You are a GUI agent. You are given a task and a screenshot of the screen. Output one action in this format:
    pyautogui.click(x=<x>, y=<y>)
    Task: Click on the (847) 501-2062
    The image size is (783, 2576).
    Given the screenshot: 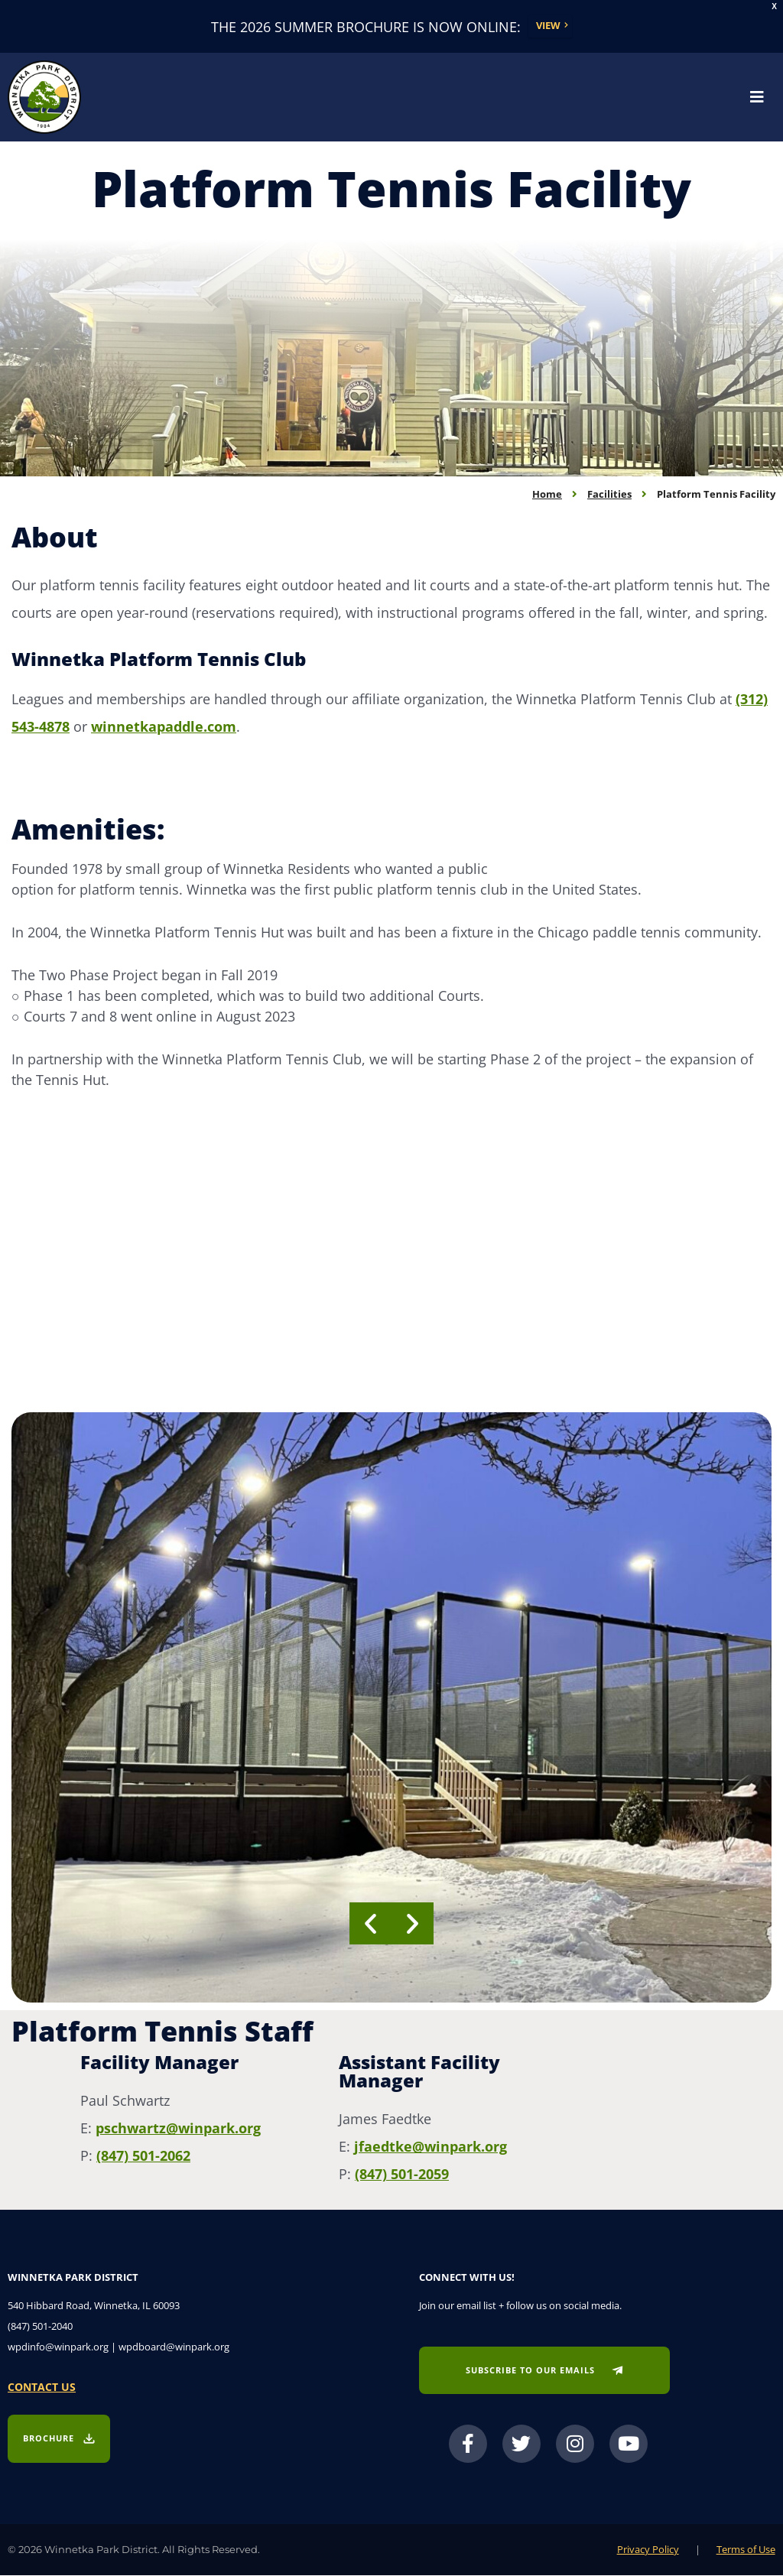 What is the action you would take?
    pyautogui.click(x=143, y=2156)
    